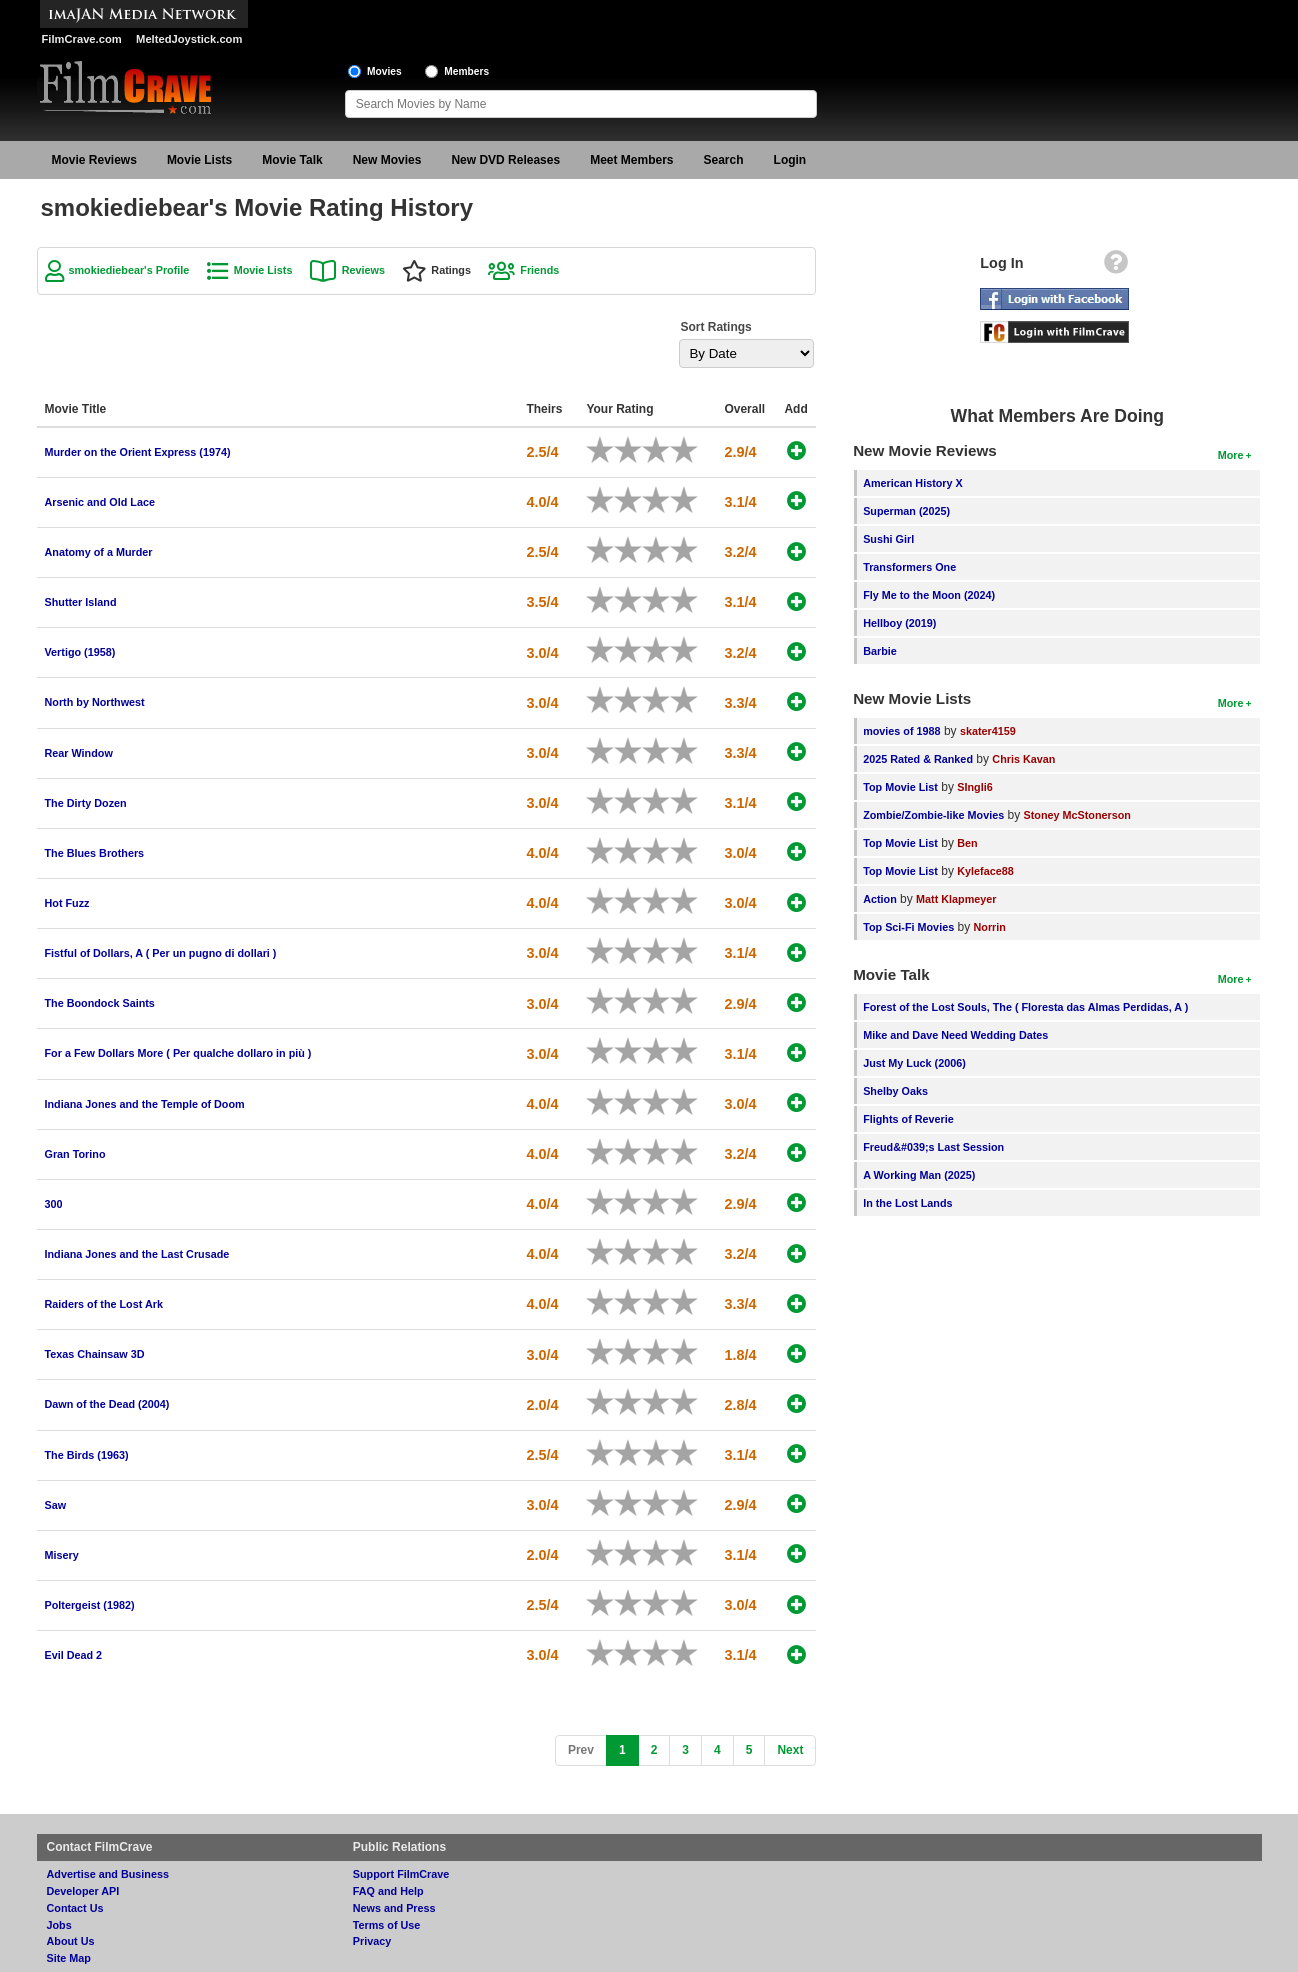  What do you see at coordinates (929, 595) in the screenshot?
I see `Fly Me to the Moon (2024)` at bounding box center [929, 595].